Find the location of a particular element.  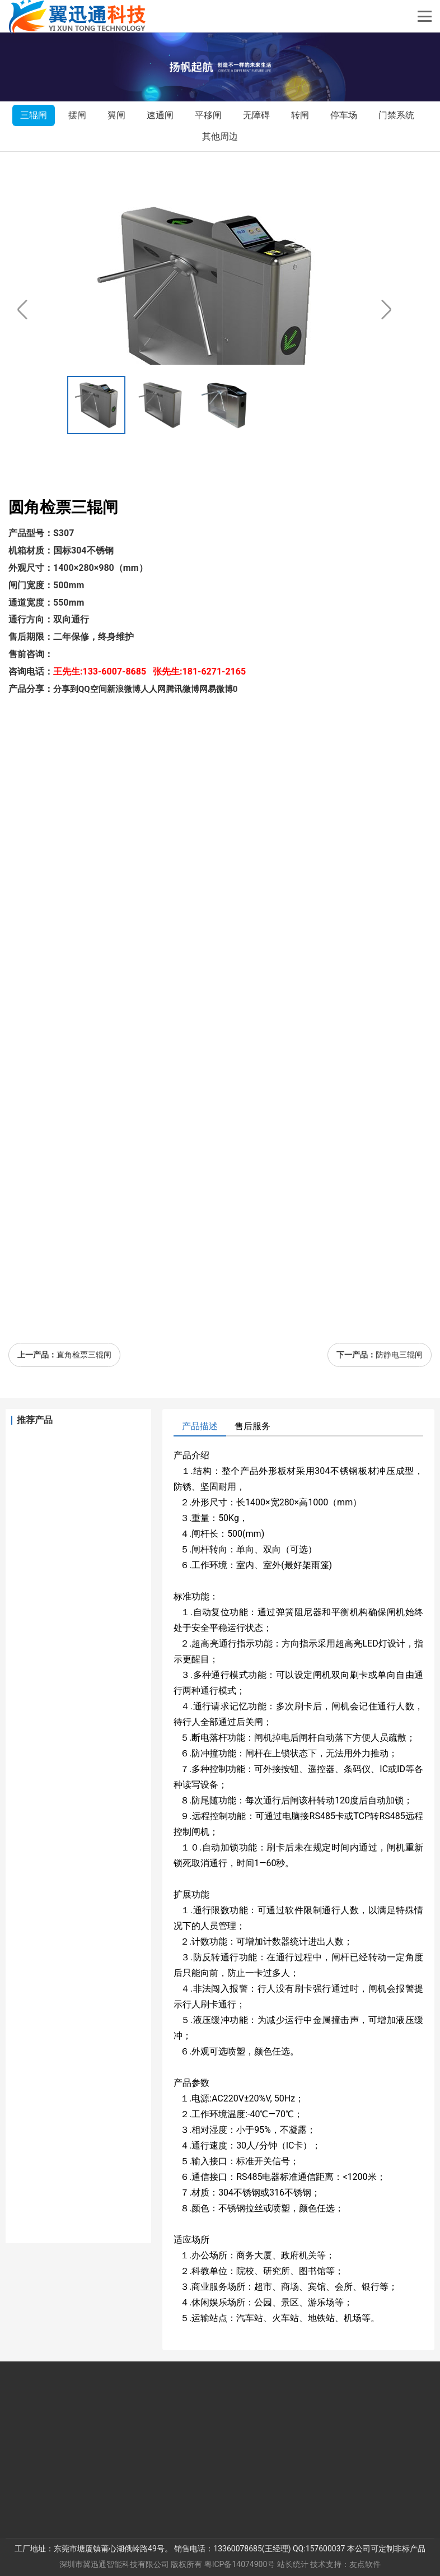

无障碍 is located at coordinates (256, 115).